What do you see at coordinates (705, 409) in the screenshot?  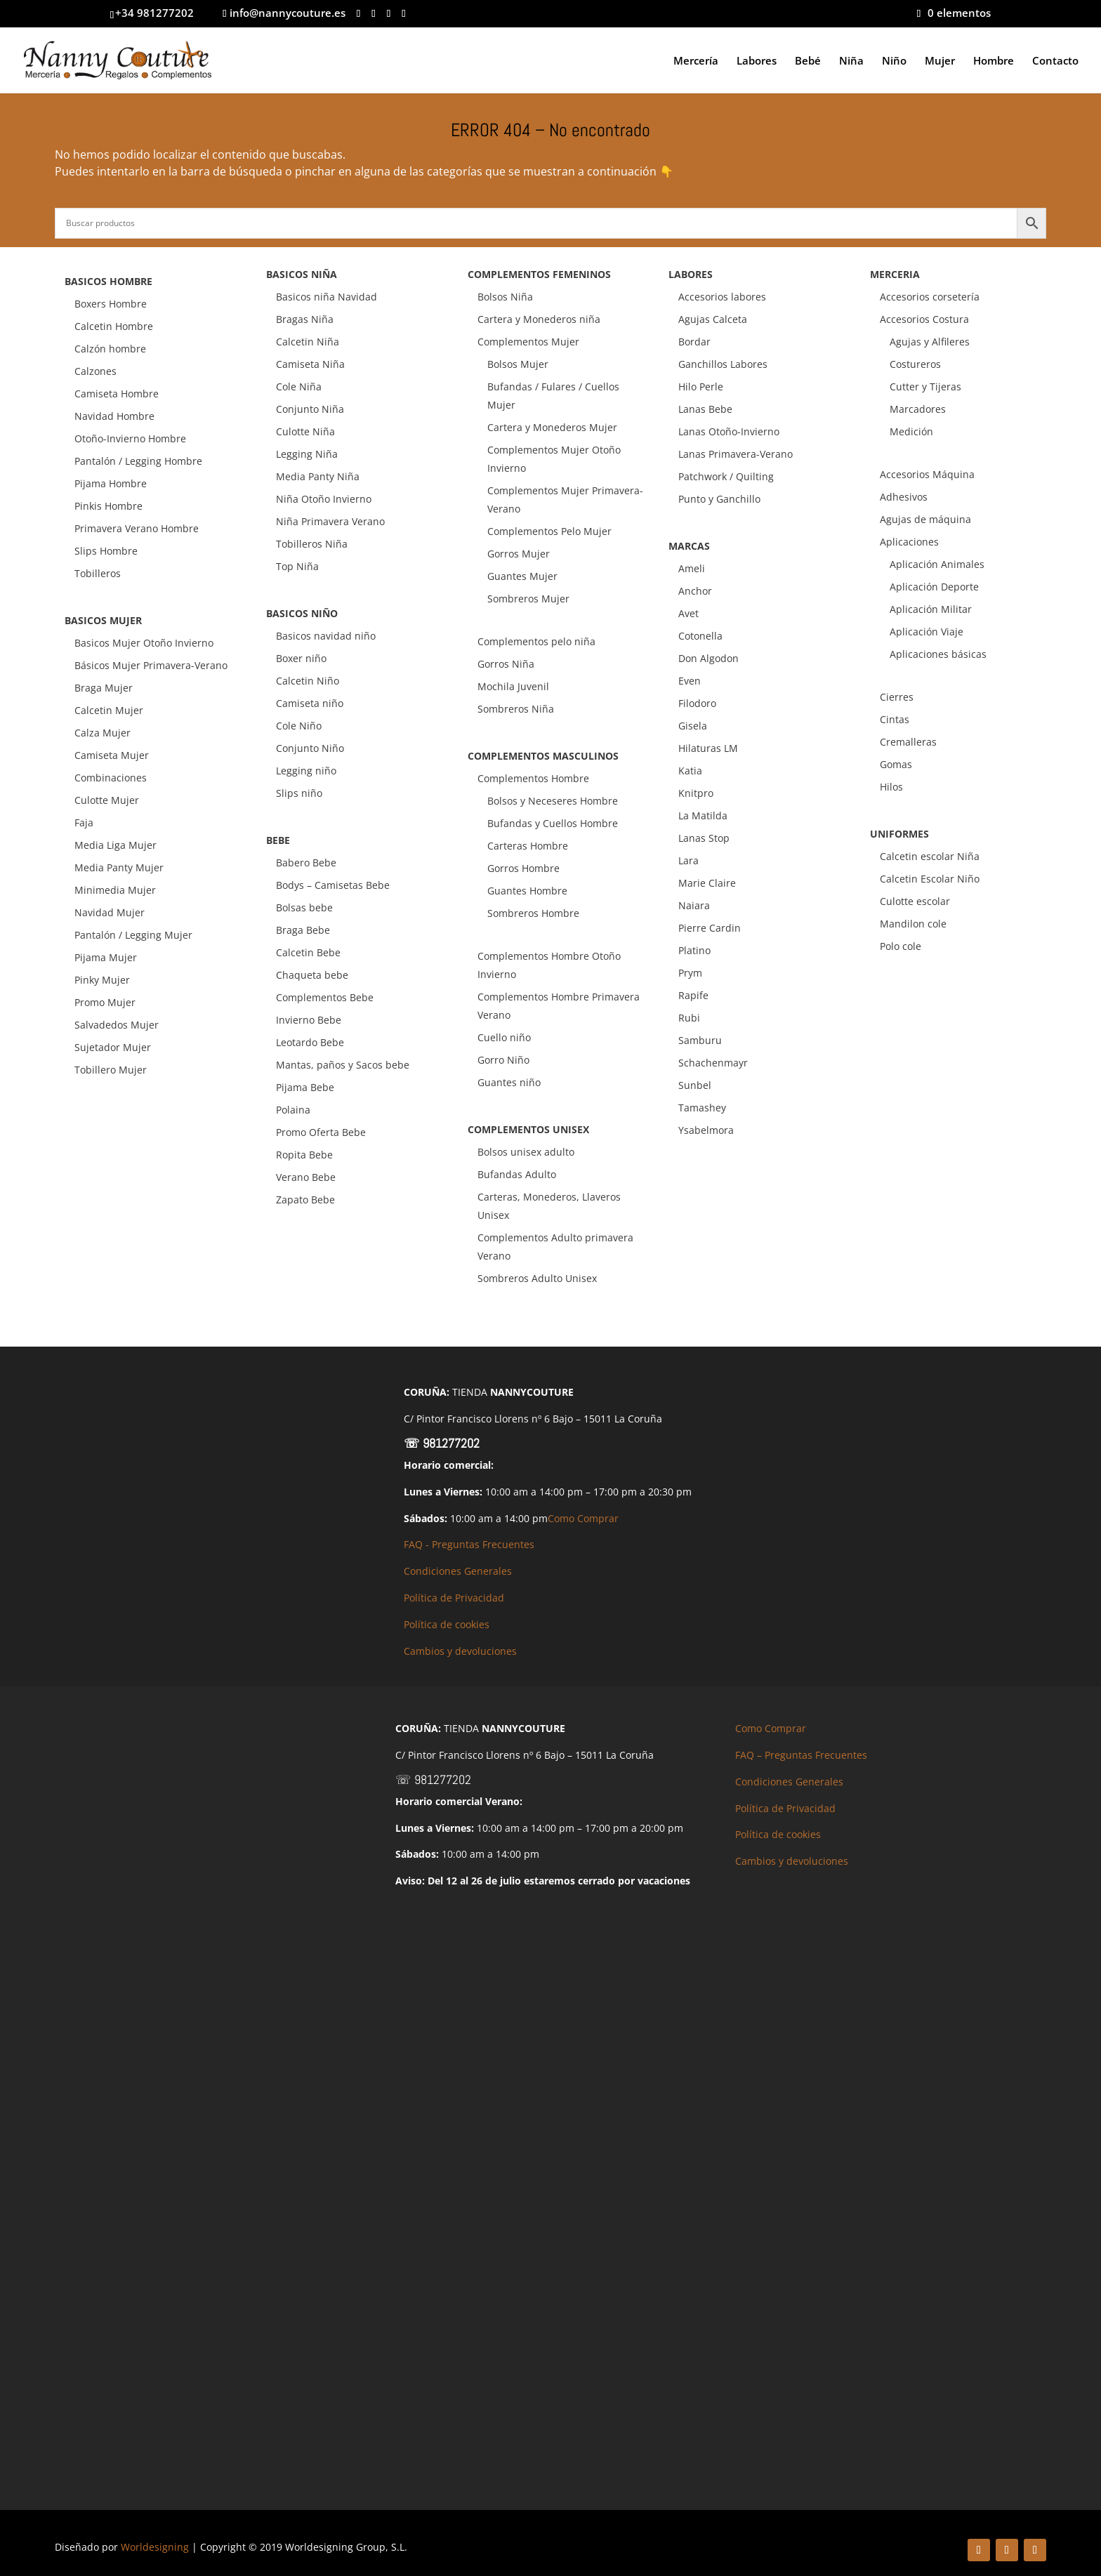 I see `Lanas Bebe` at bounding box center [705, 409].